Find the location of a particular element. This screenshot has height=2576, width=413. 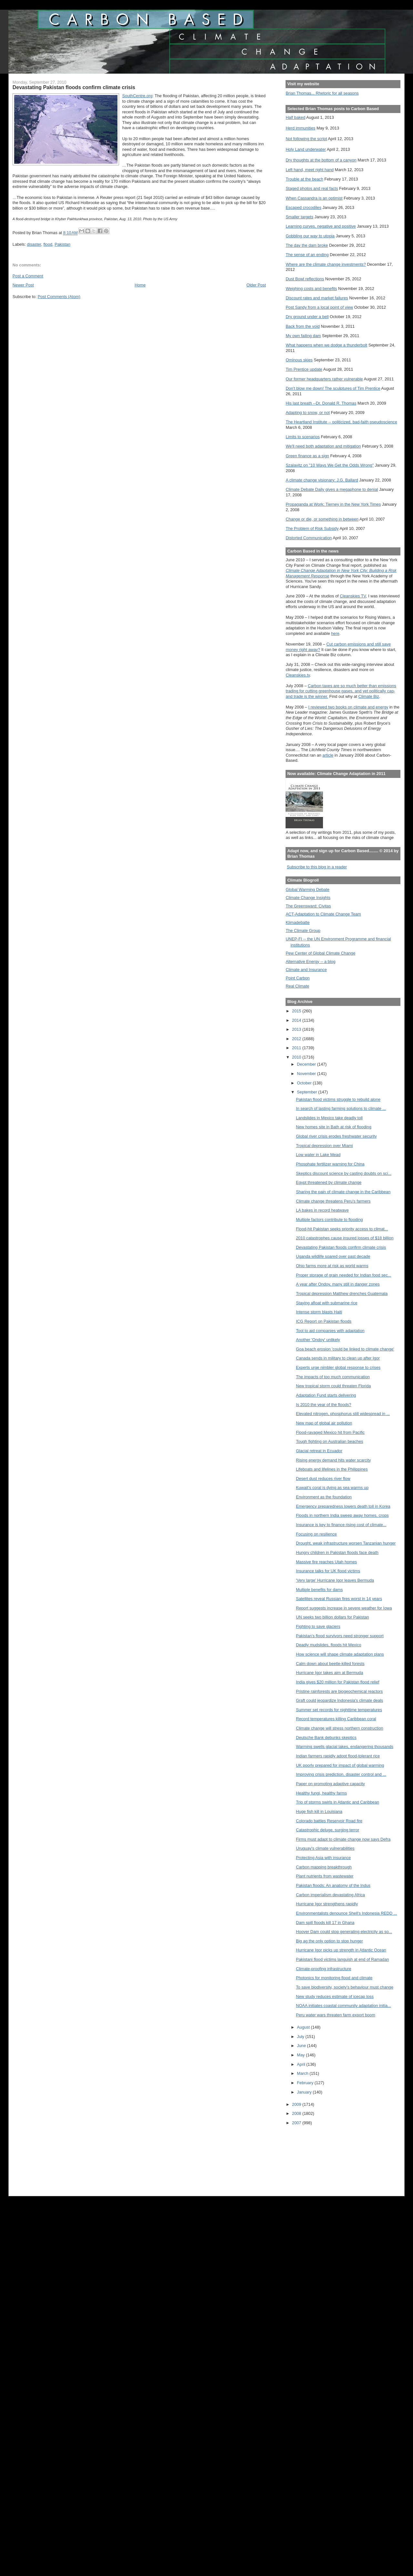

'Very large' Hurricane Igor leaves Bermuda is located at coordinates (335, 1580).